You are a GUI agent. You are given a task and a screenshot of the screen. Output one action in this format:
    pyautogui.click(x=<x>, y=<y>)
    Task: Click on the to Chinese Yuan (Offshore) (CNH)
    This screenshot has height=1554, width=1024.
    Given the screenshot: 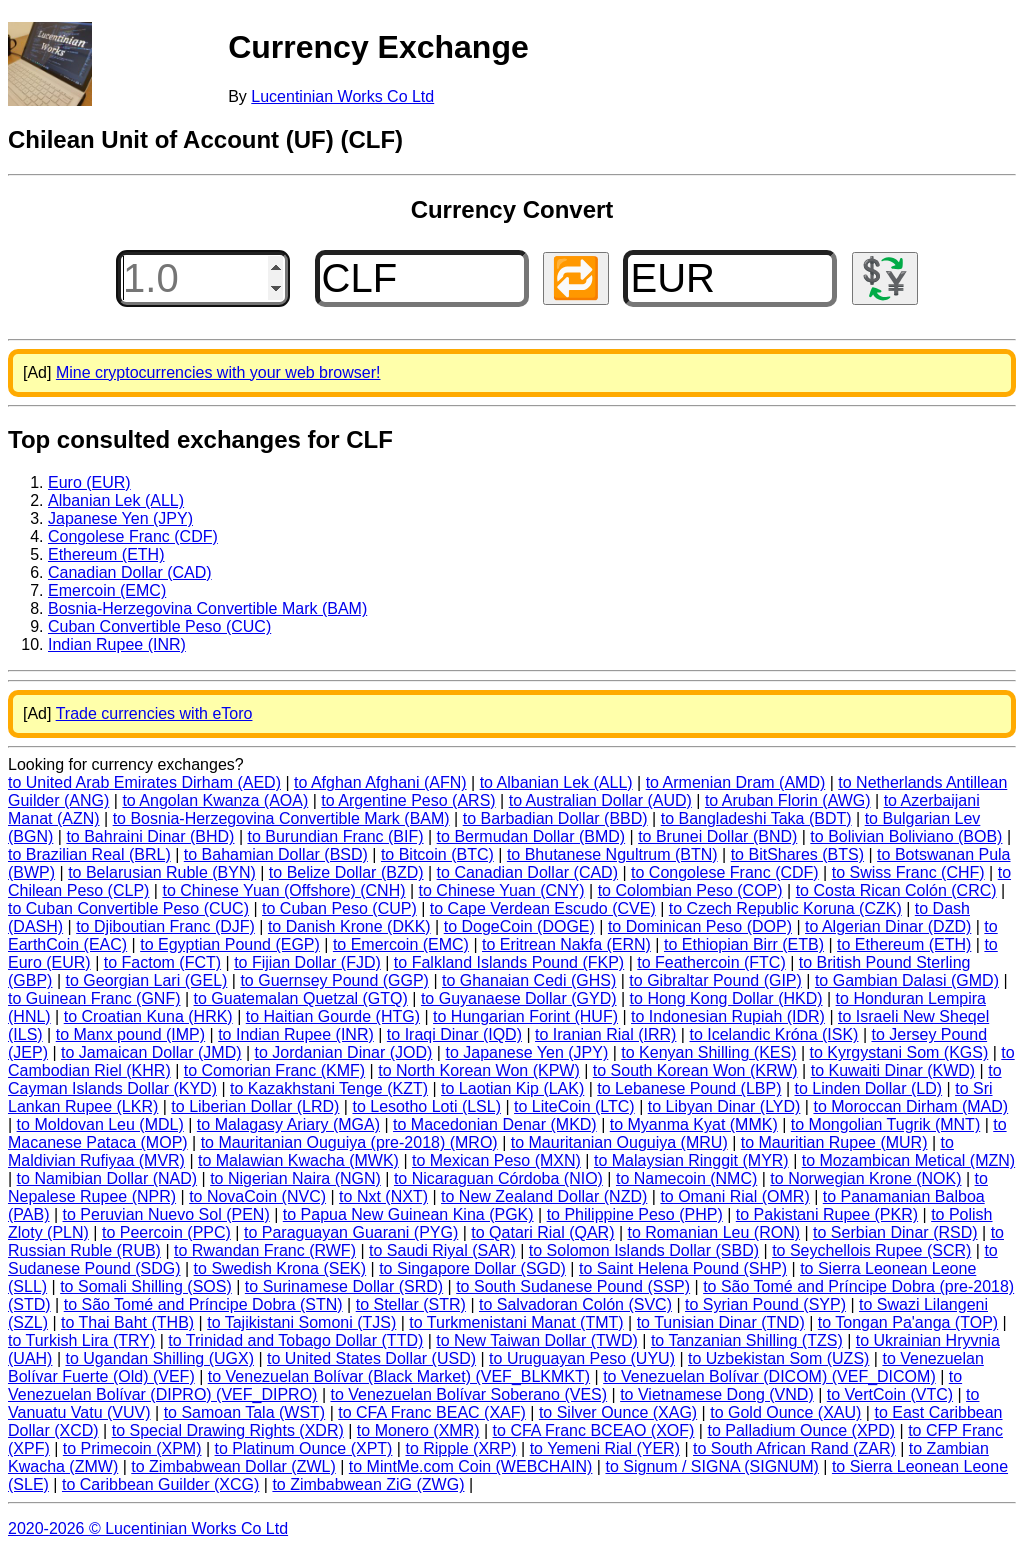 What is the action you would take?
    pyautogui.click(x=283, y=890)
    